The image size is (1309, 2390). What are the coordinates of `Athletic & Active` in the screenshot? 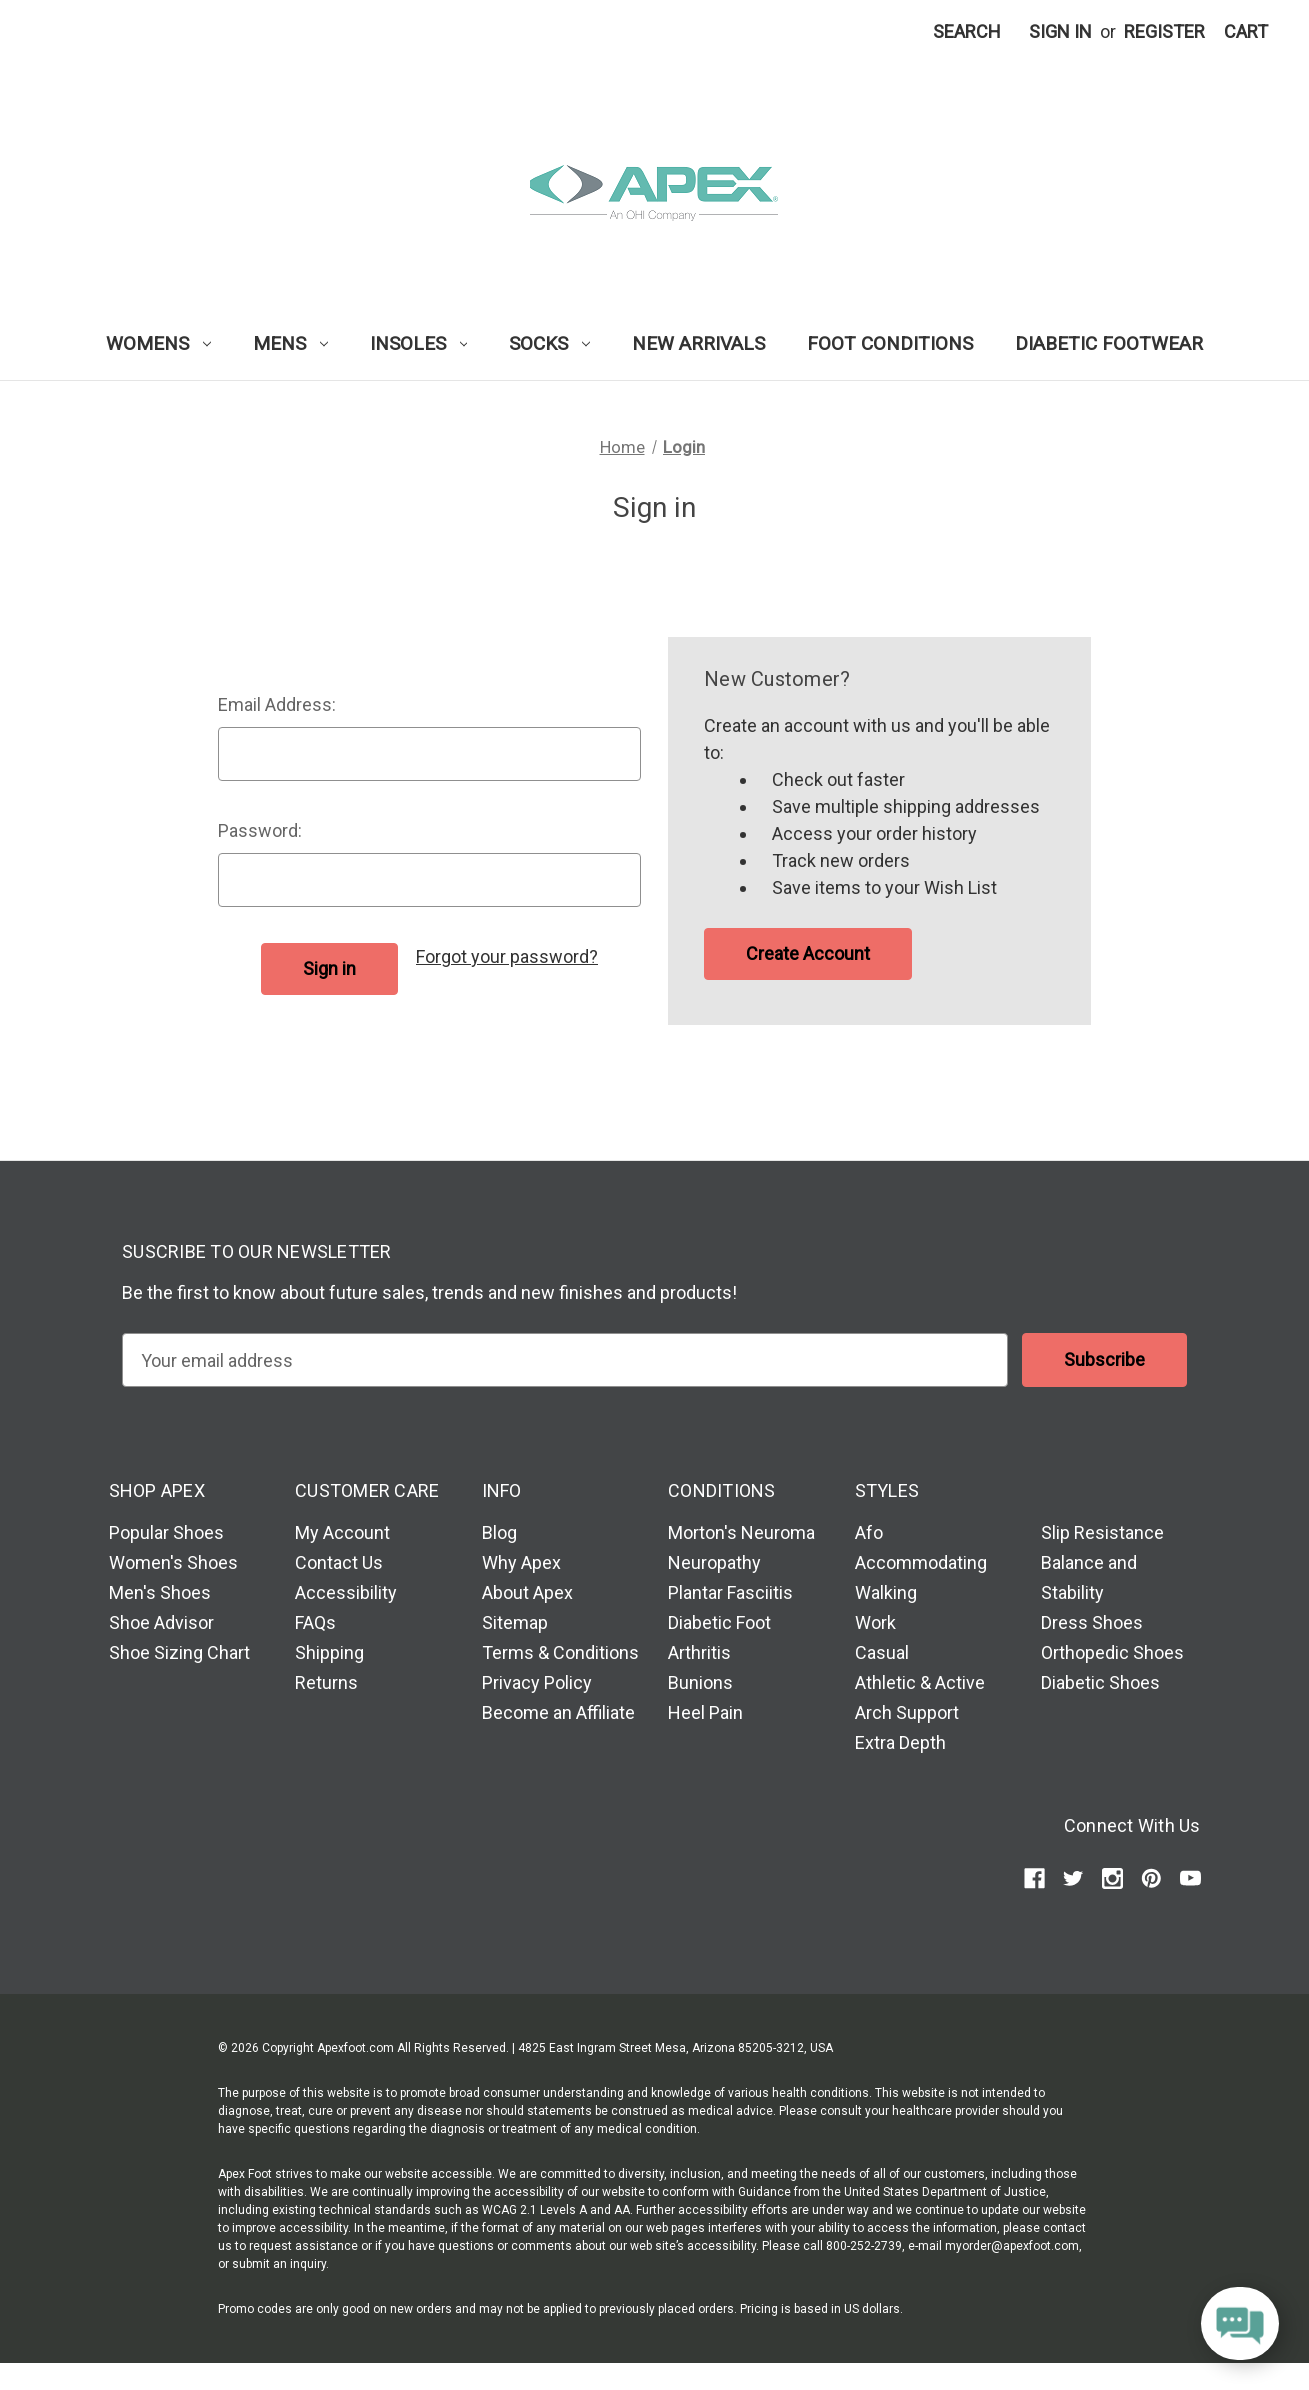 It's located at (920, 1682).